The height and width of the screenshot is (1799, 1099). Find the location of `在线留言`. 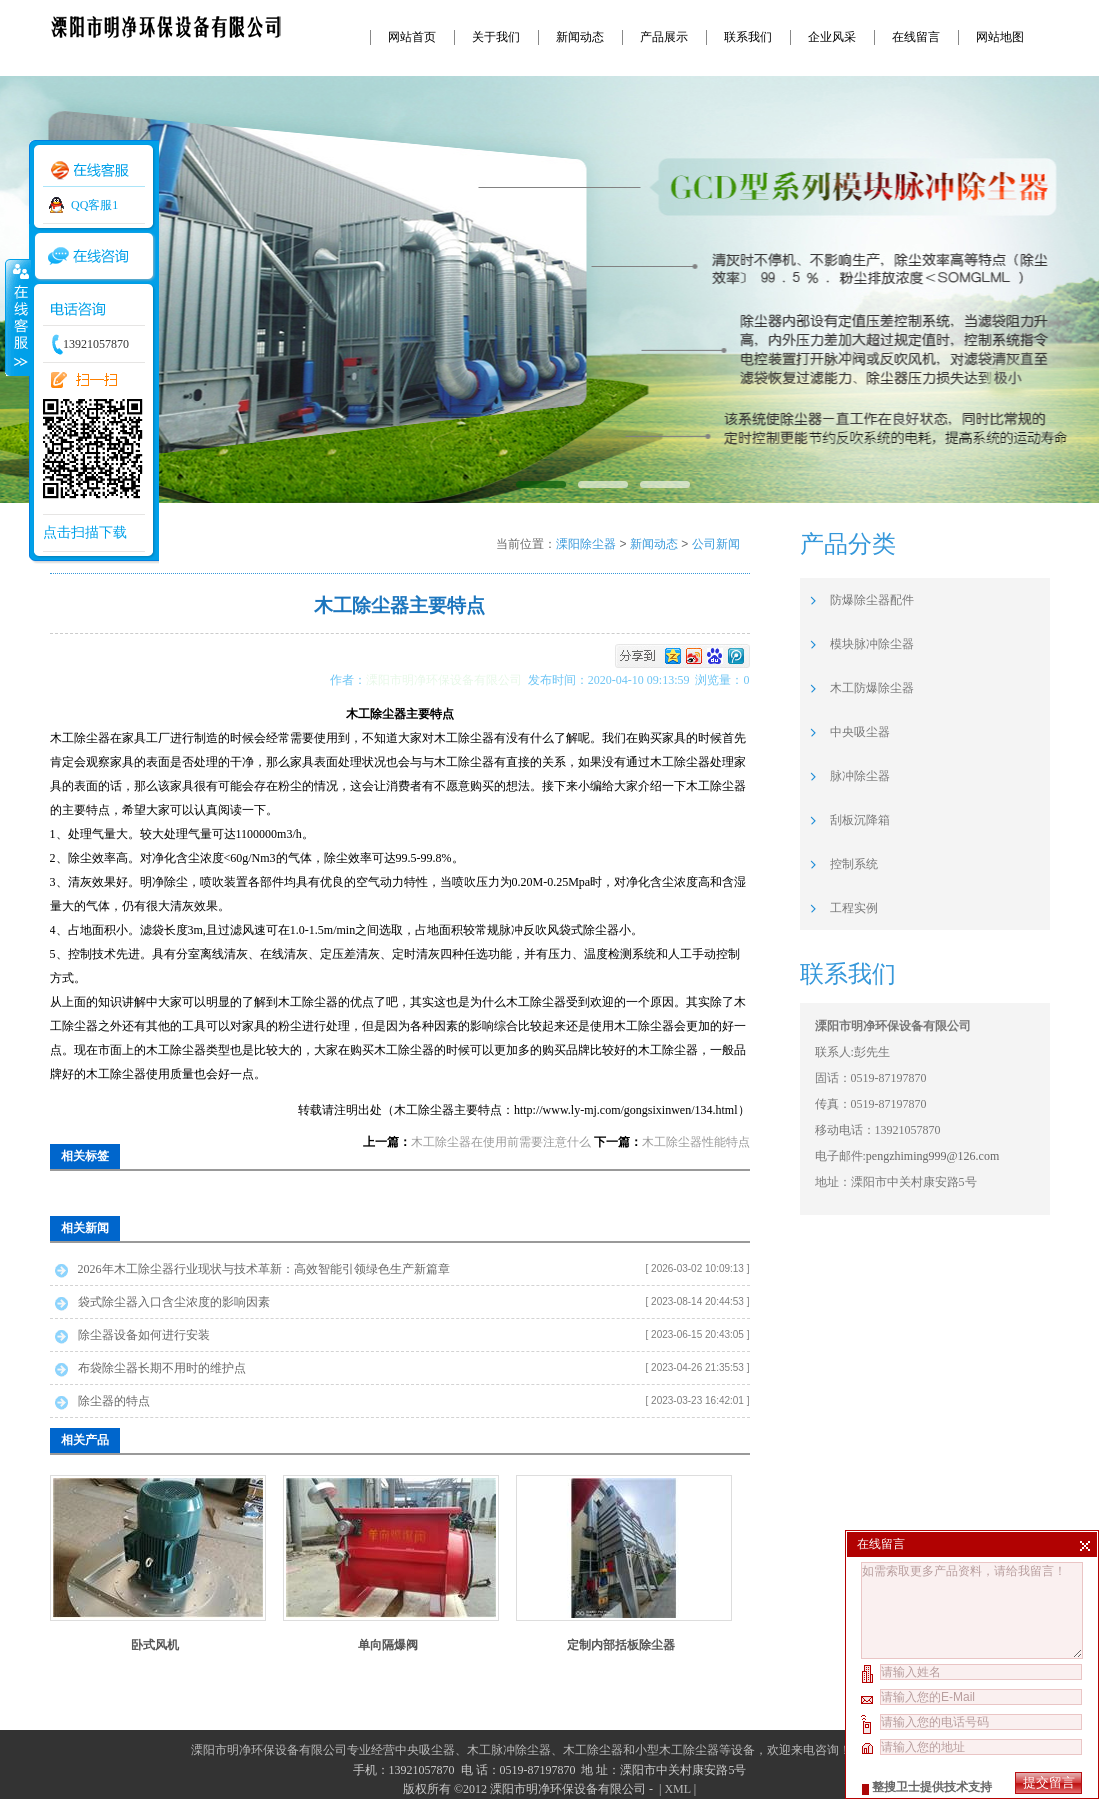

在线留言 is located at coordinates (916, 37).